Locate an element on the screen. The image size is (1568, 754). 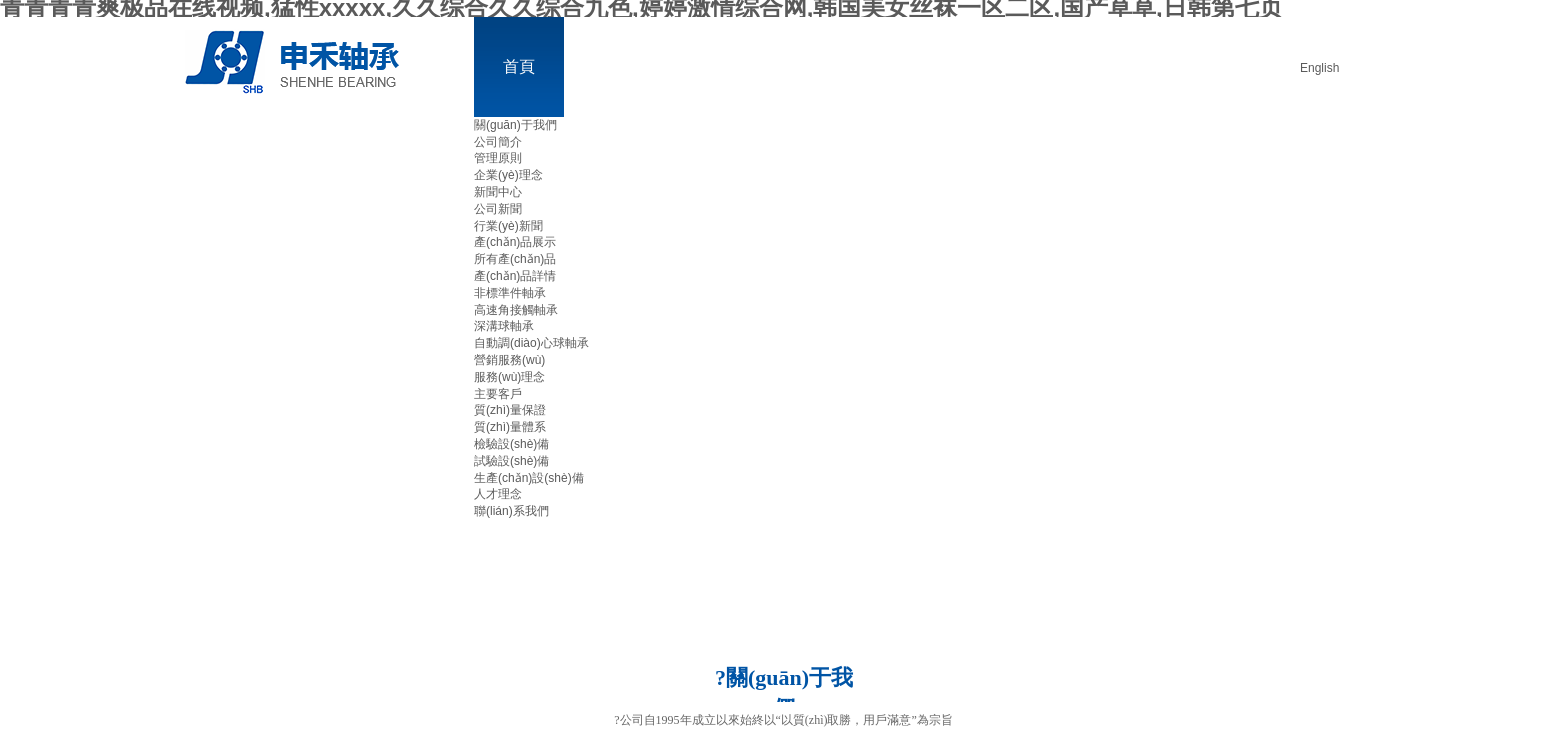
公司新聞 is located at coordinates (498, 209).